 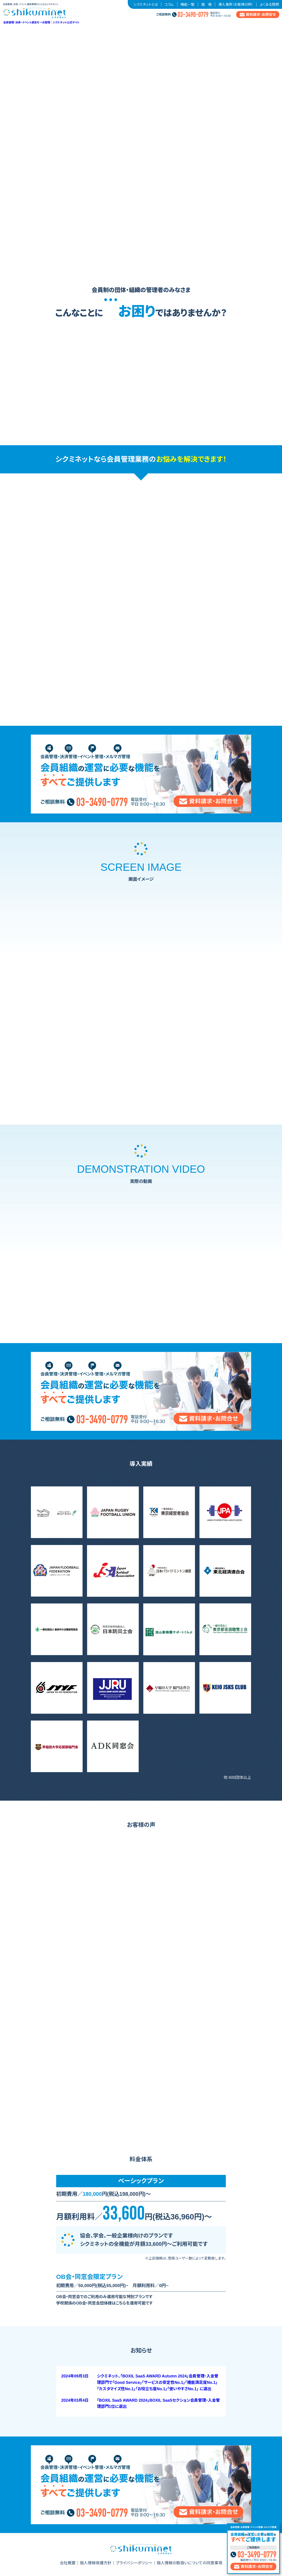 I want to click on 機能一覧, so click(x=187, y=4).